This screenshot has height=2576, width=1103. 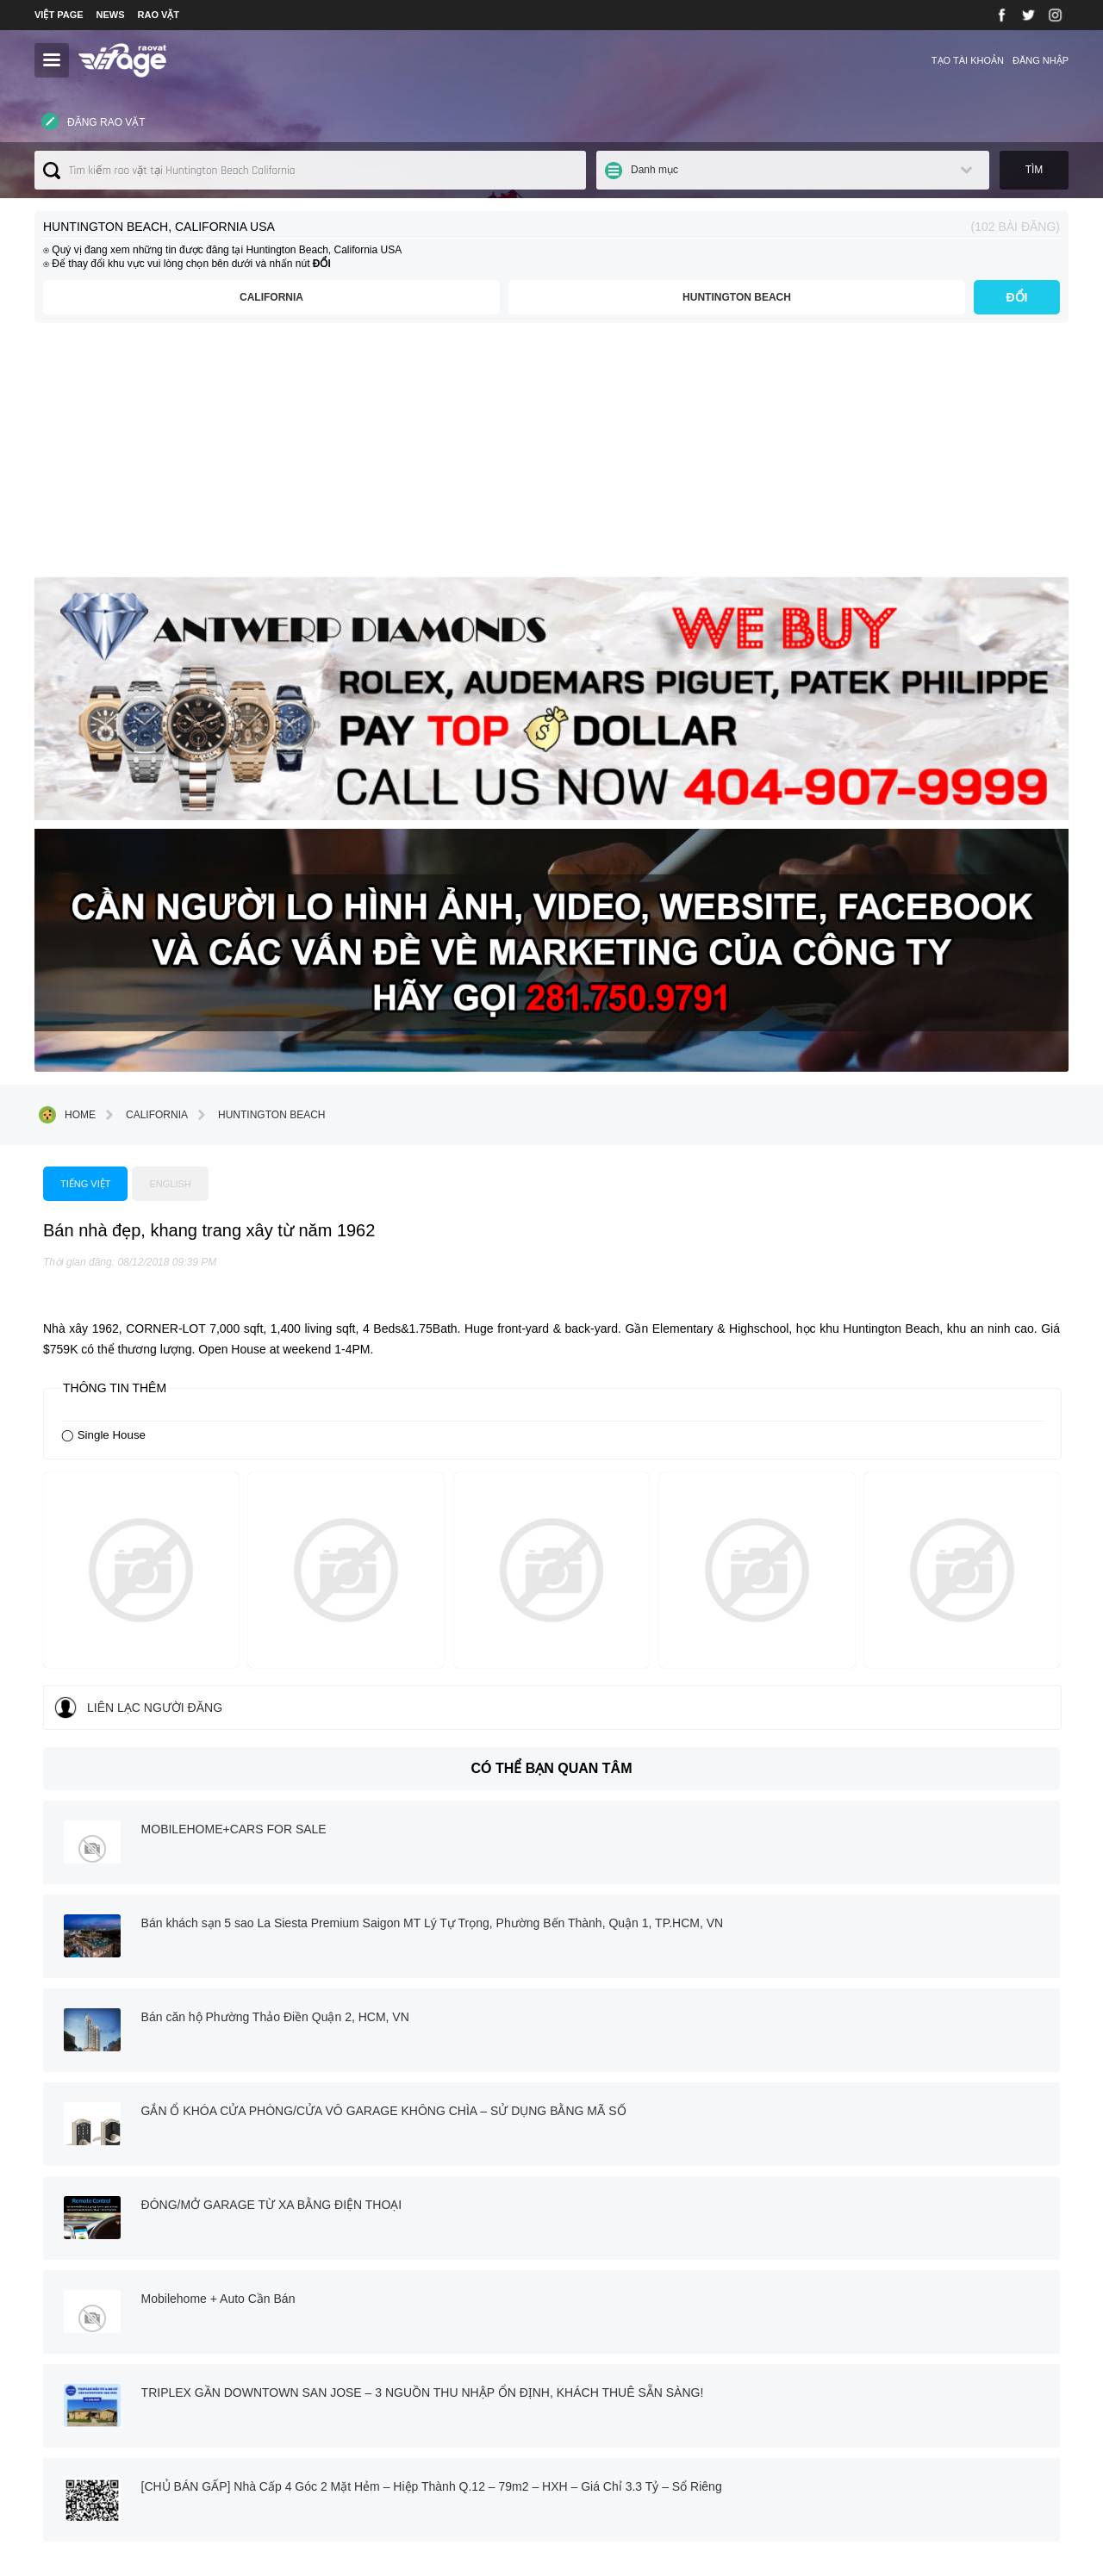 What do you see at coordinates (551, 461) in the screenshot?
I see `[Advertisement]` at bounding box center [551, 461].